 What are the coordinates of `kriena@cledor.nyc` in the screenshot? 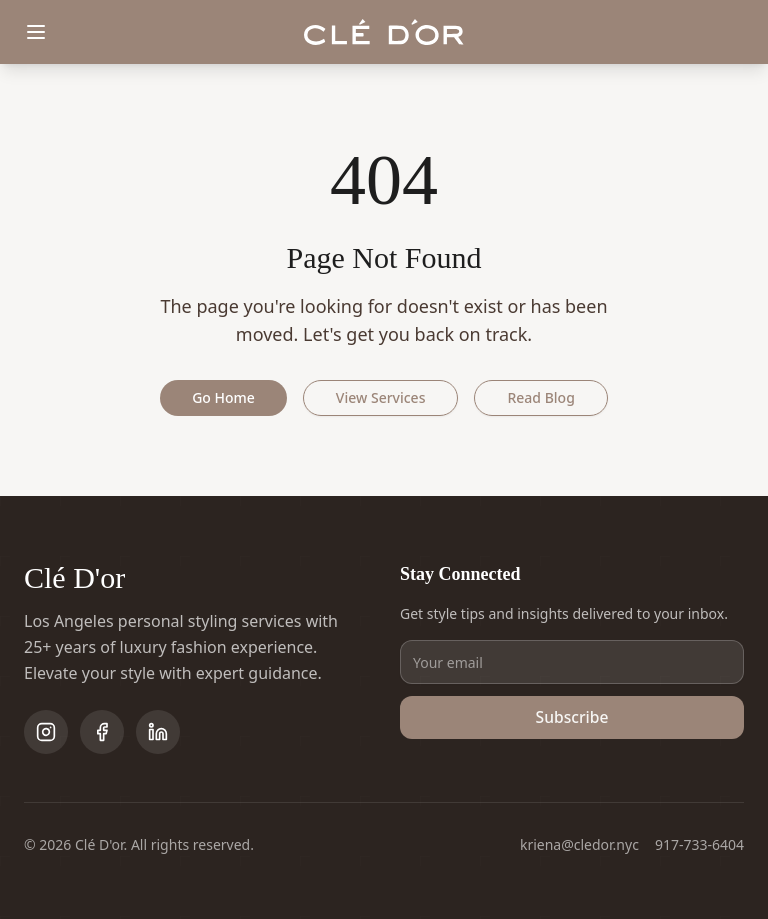 It's located at (579, 844).